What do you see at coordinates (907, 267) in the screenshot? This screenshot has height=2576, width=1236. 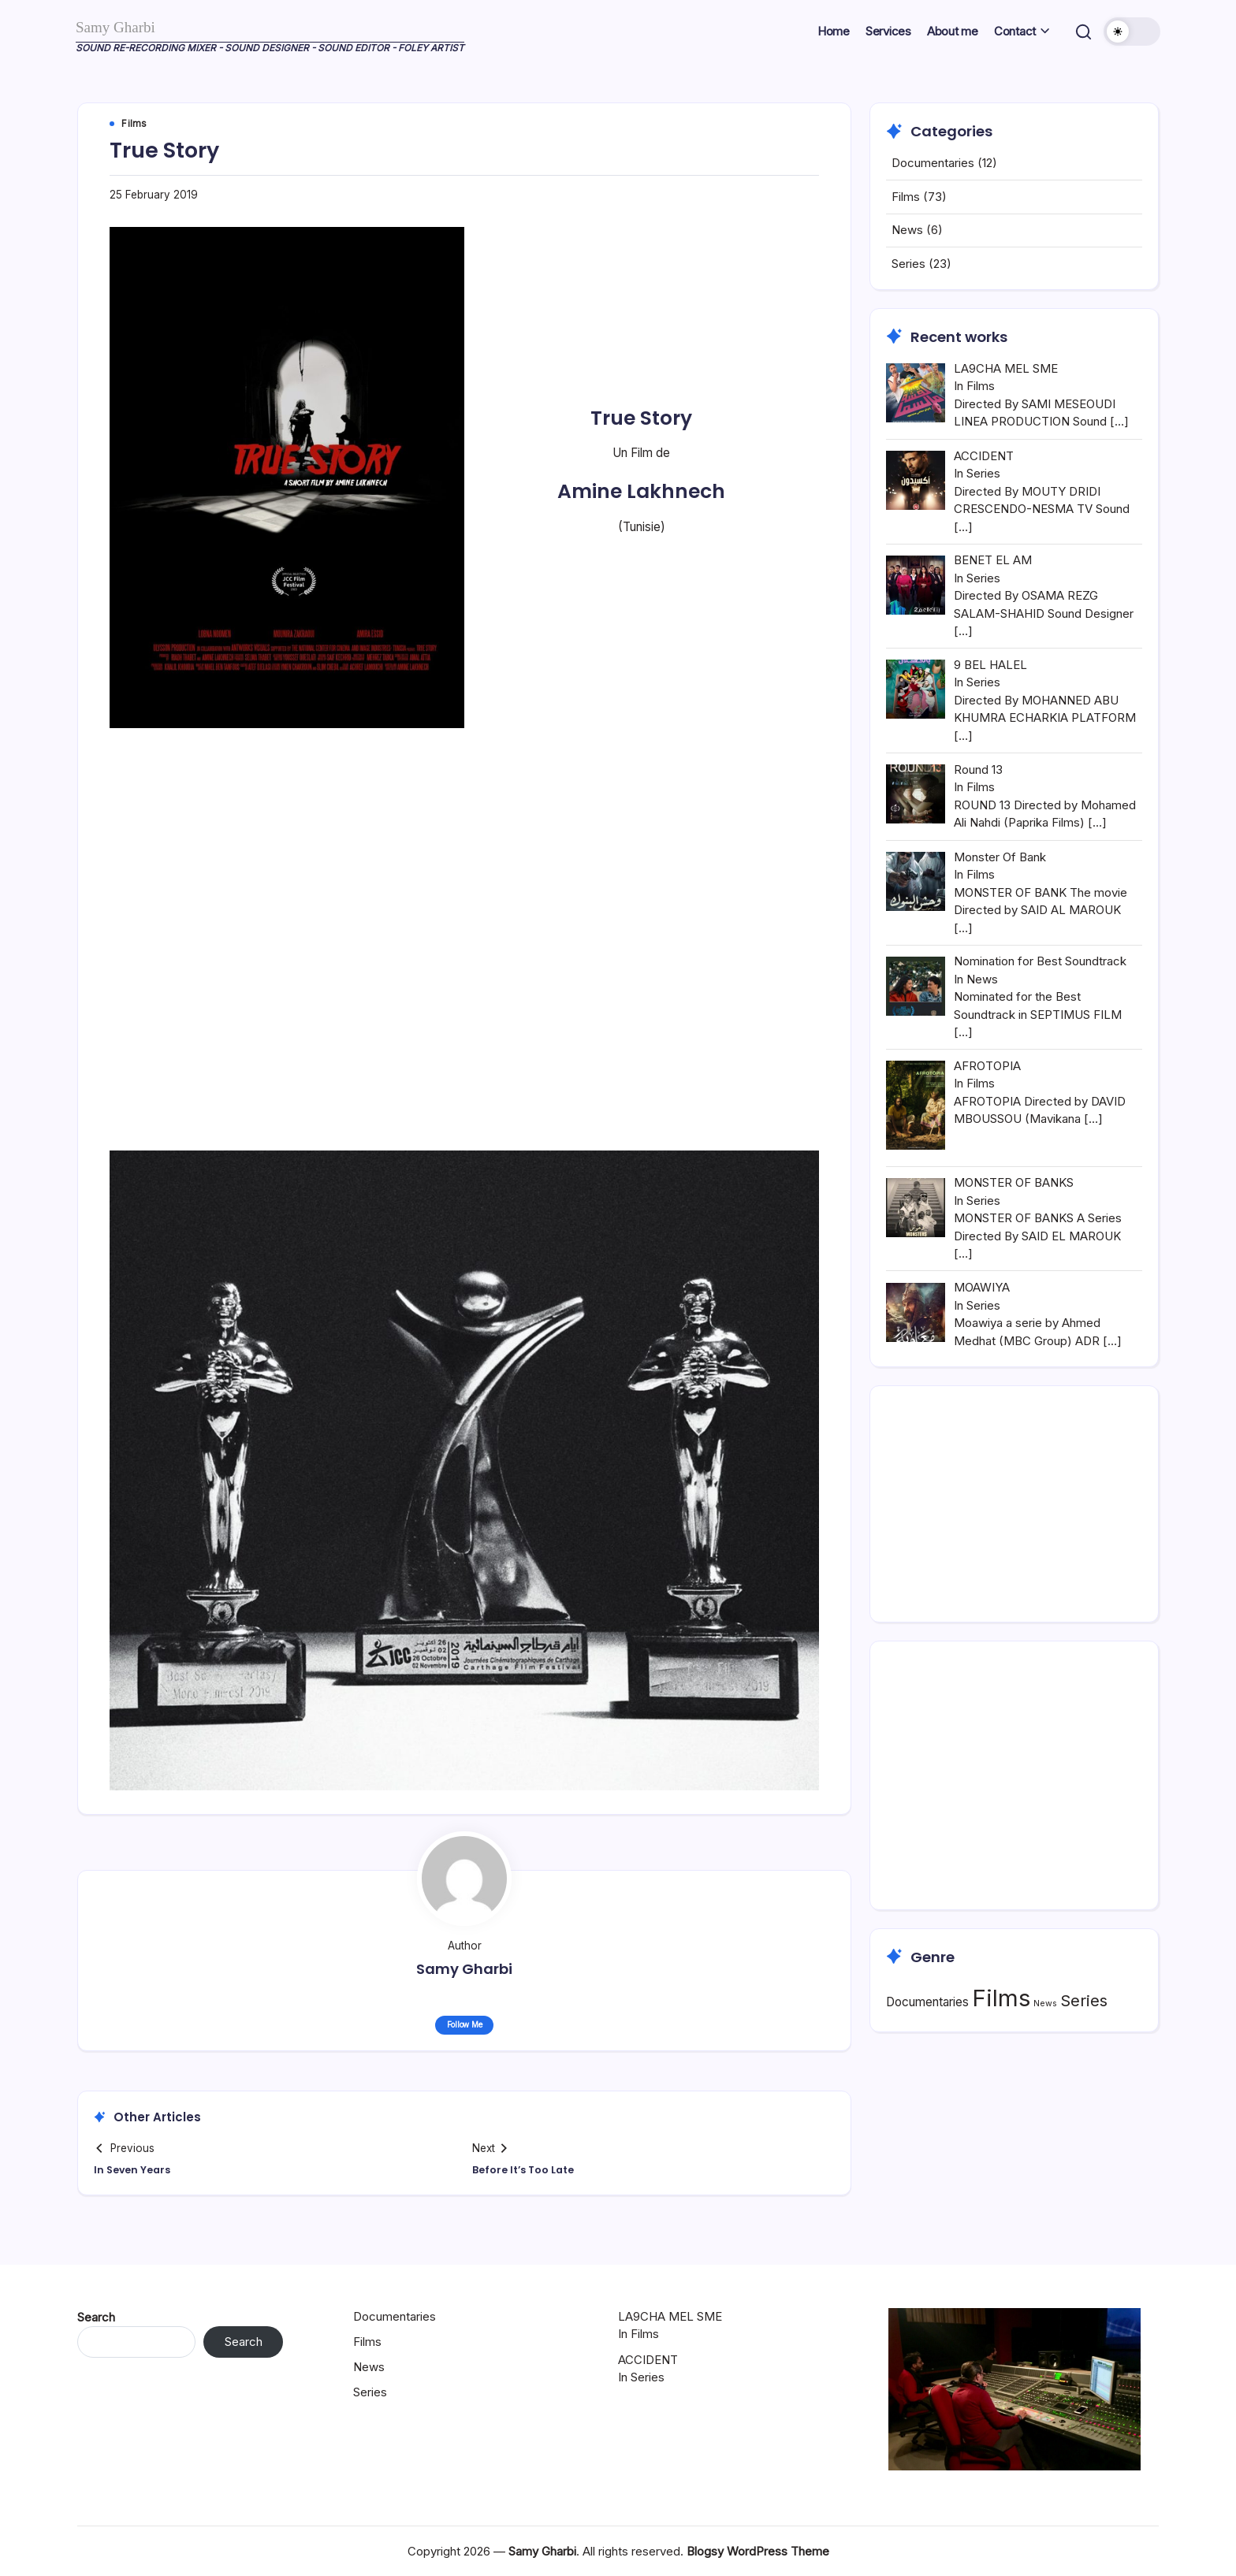 I see `News` at bounding box center [907, 267].